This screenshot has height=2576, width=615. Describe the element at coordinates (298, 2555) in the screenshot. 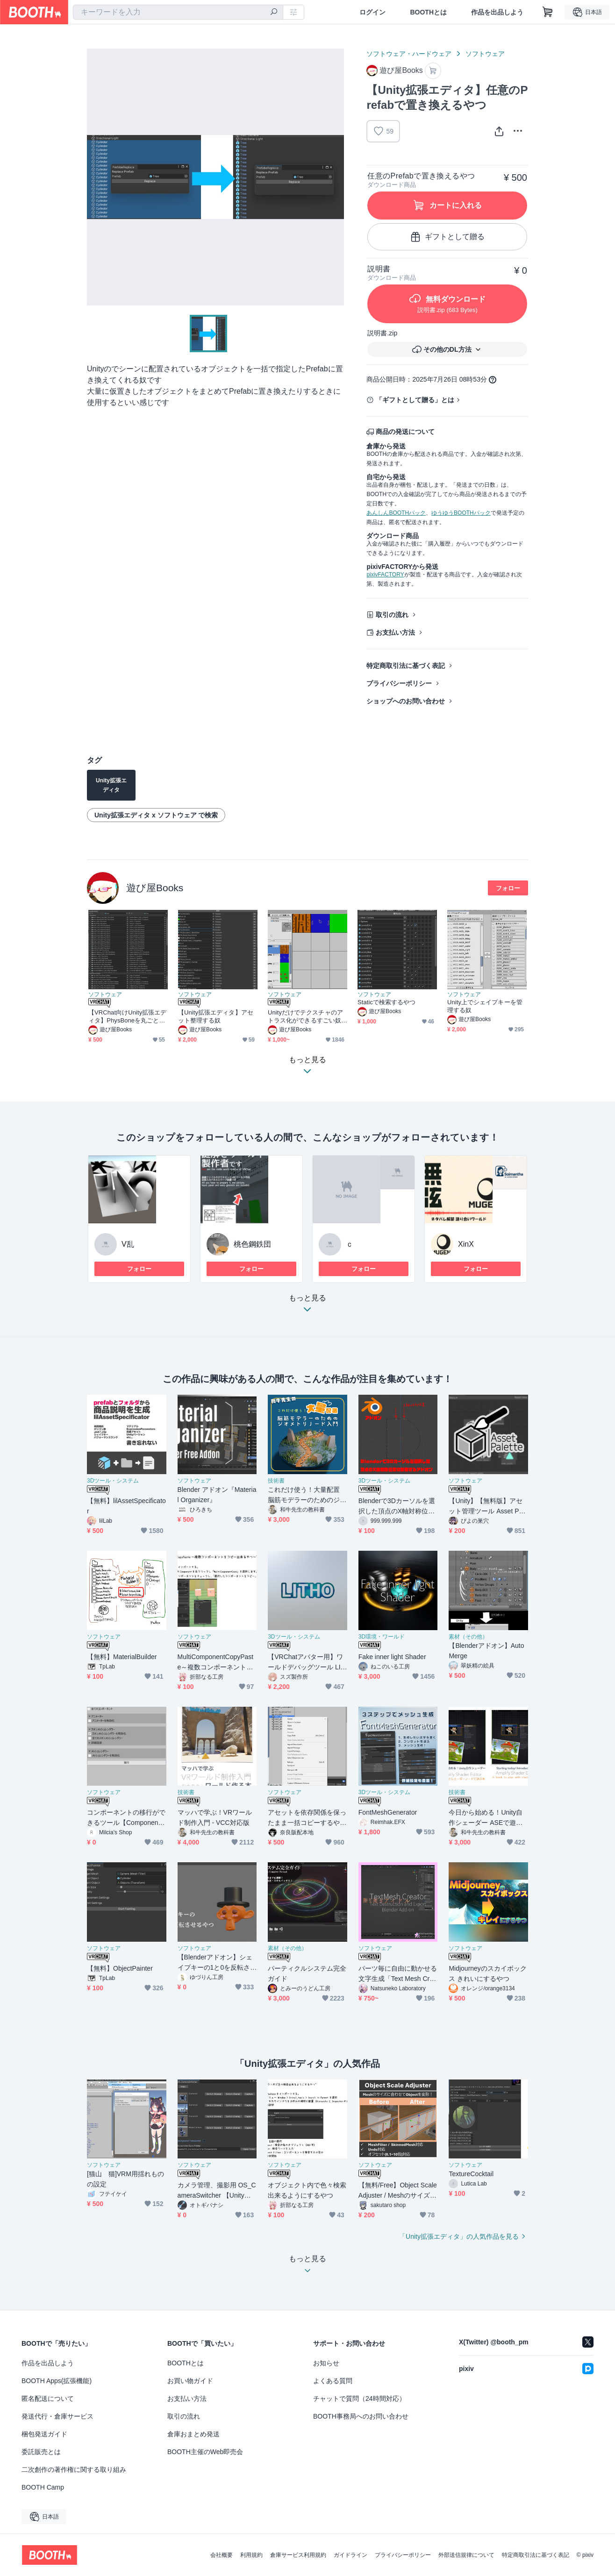

I see `倉庫サービス利用規約` at that location.